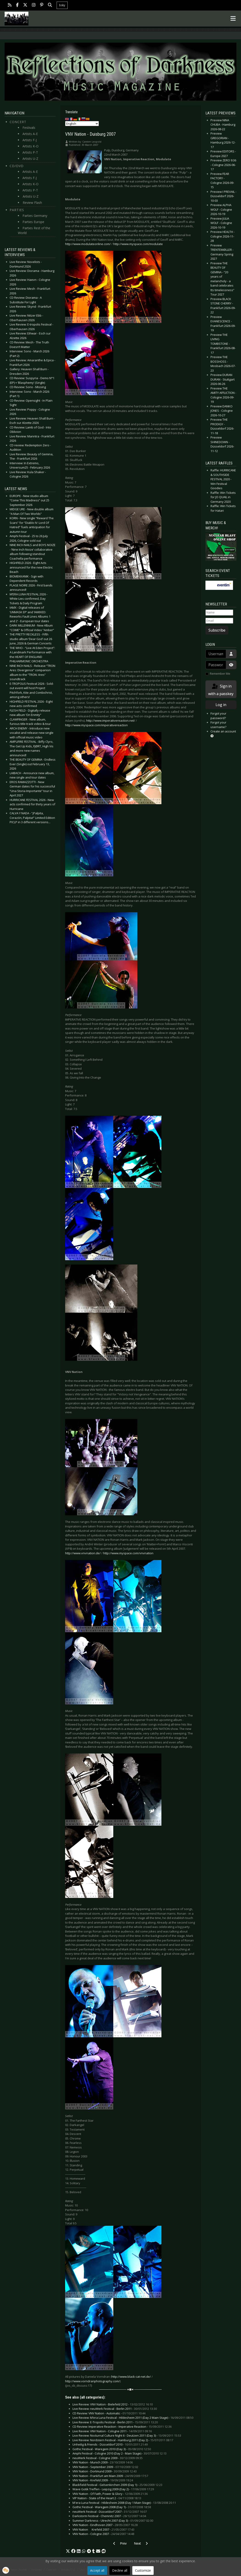 This screenshot has height=2576, width=241. Describe the element at coordinates (124, 2503) in the screenshot. I see `M'era Luna Festival - Hildesheim 2008 (Day 1 Main Stage) -` at that location.